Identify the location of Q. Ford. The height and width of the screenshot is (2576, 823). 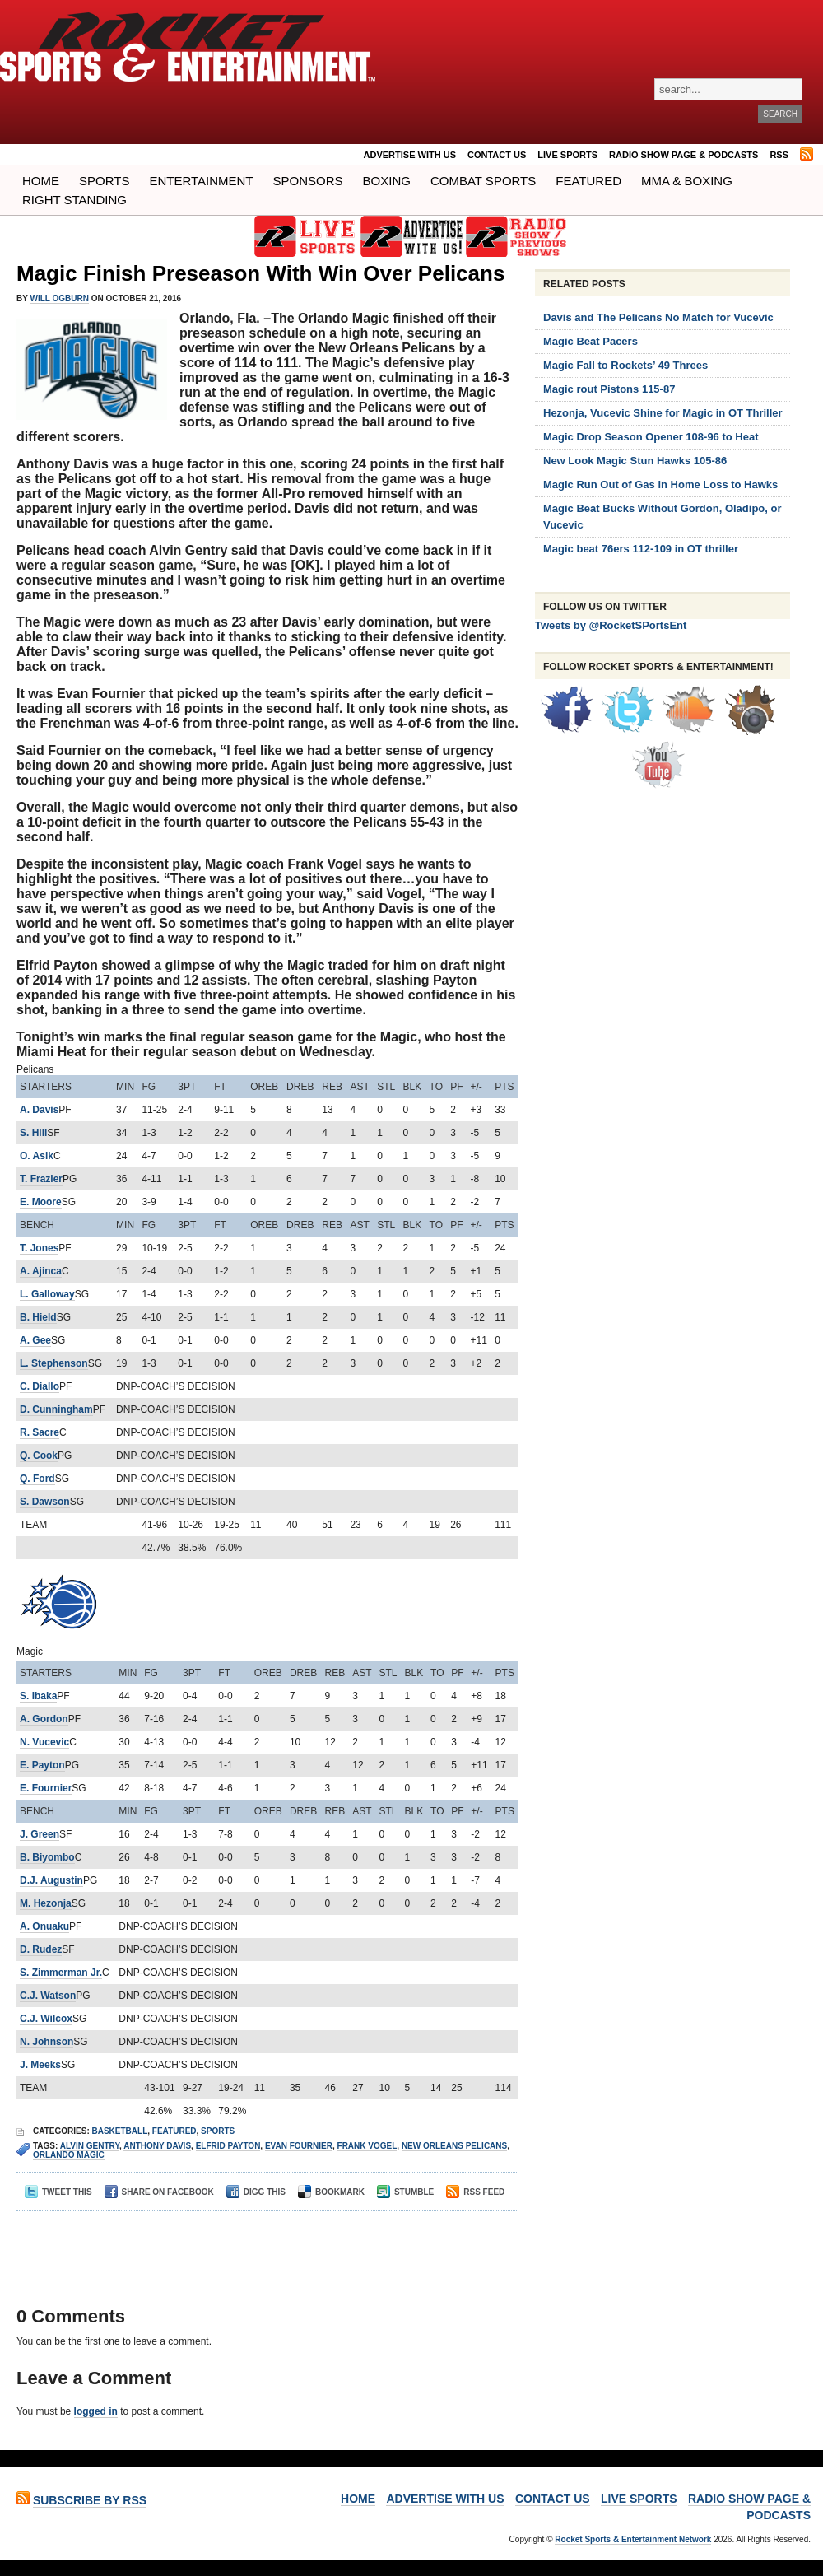
(37, 1478).